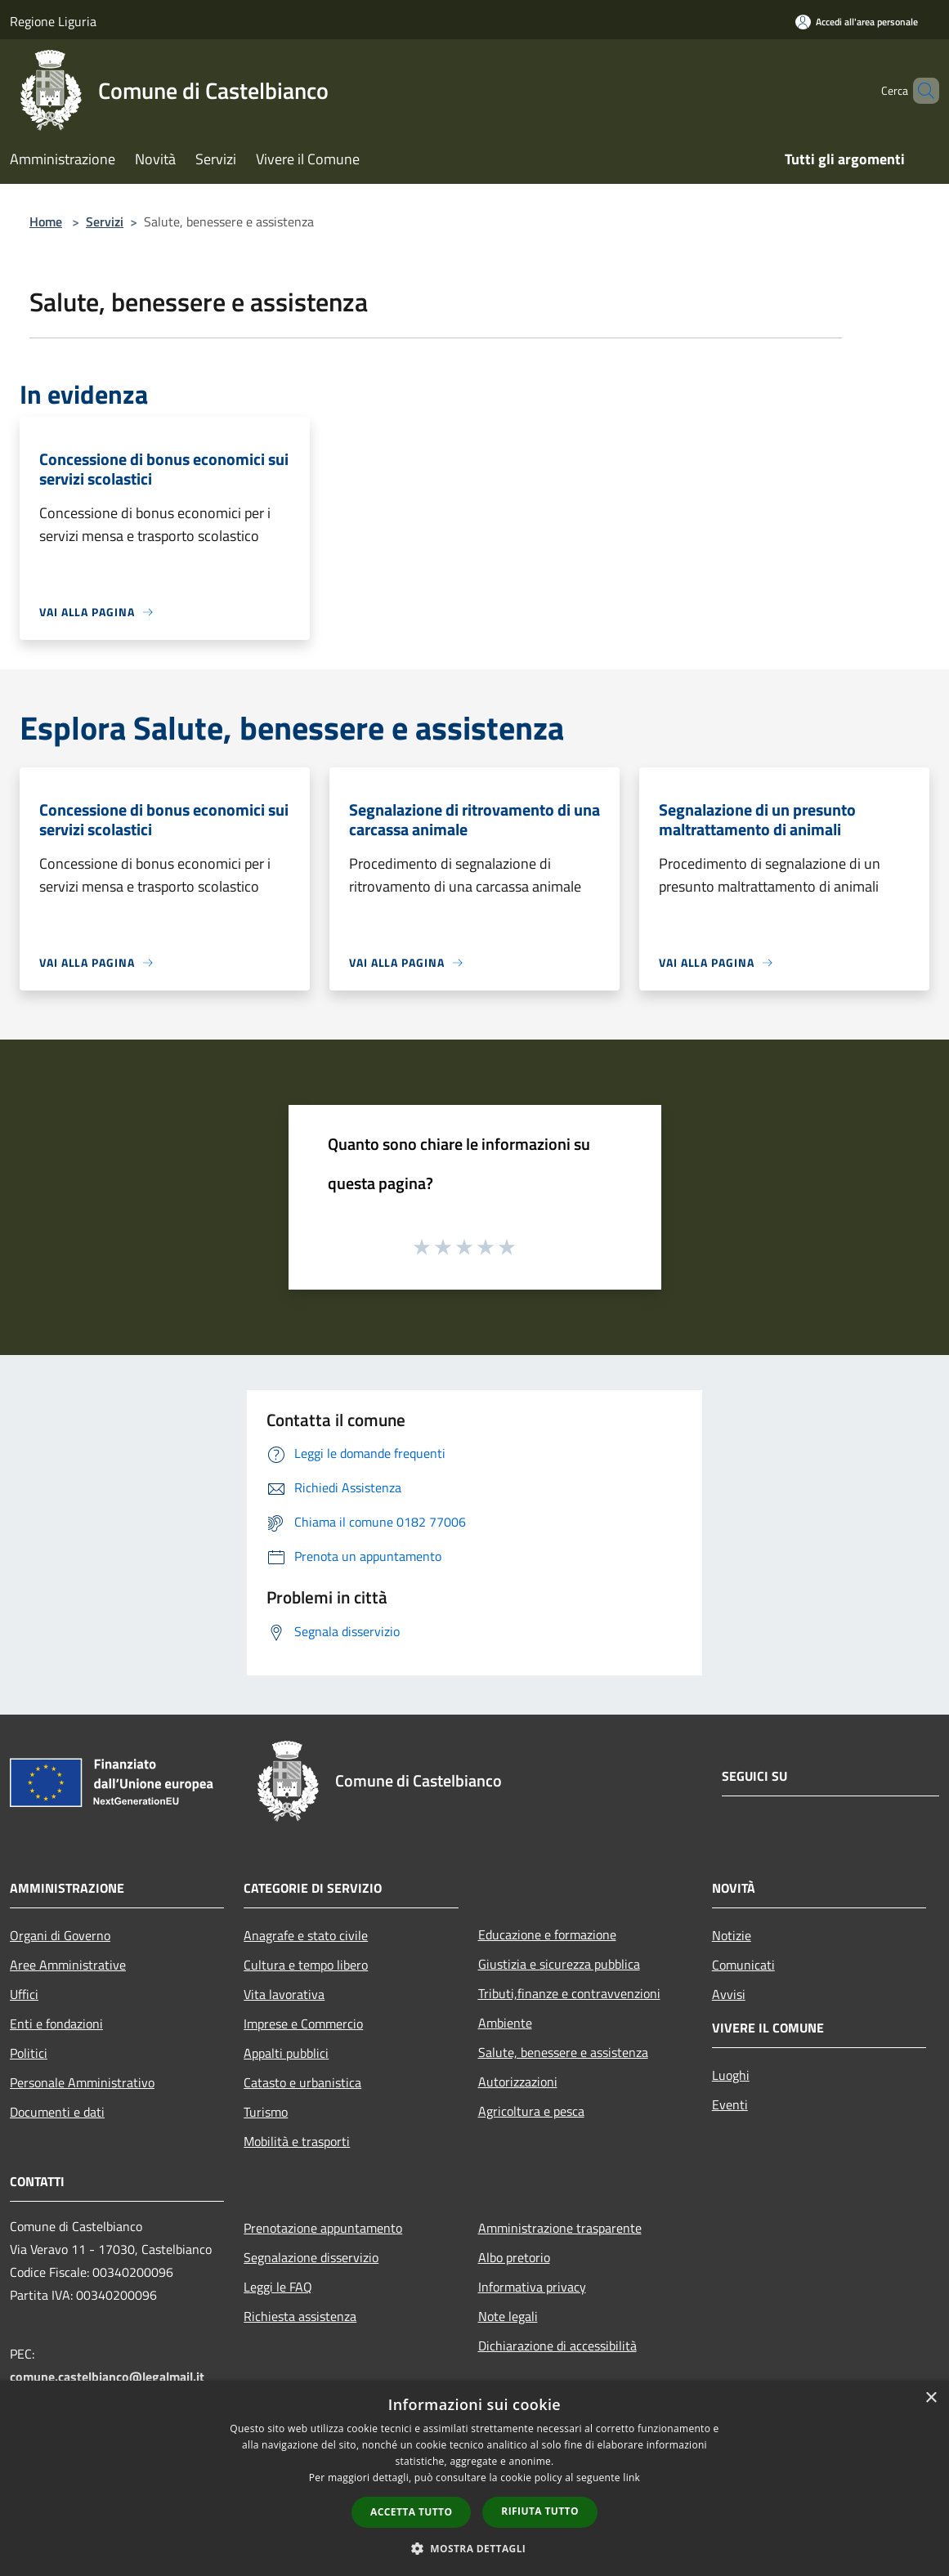  Describe the element at coordinates (311, 2257) in the screenshot. I see `Segnalazione disservizio` at that location.